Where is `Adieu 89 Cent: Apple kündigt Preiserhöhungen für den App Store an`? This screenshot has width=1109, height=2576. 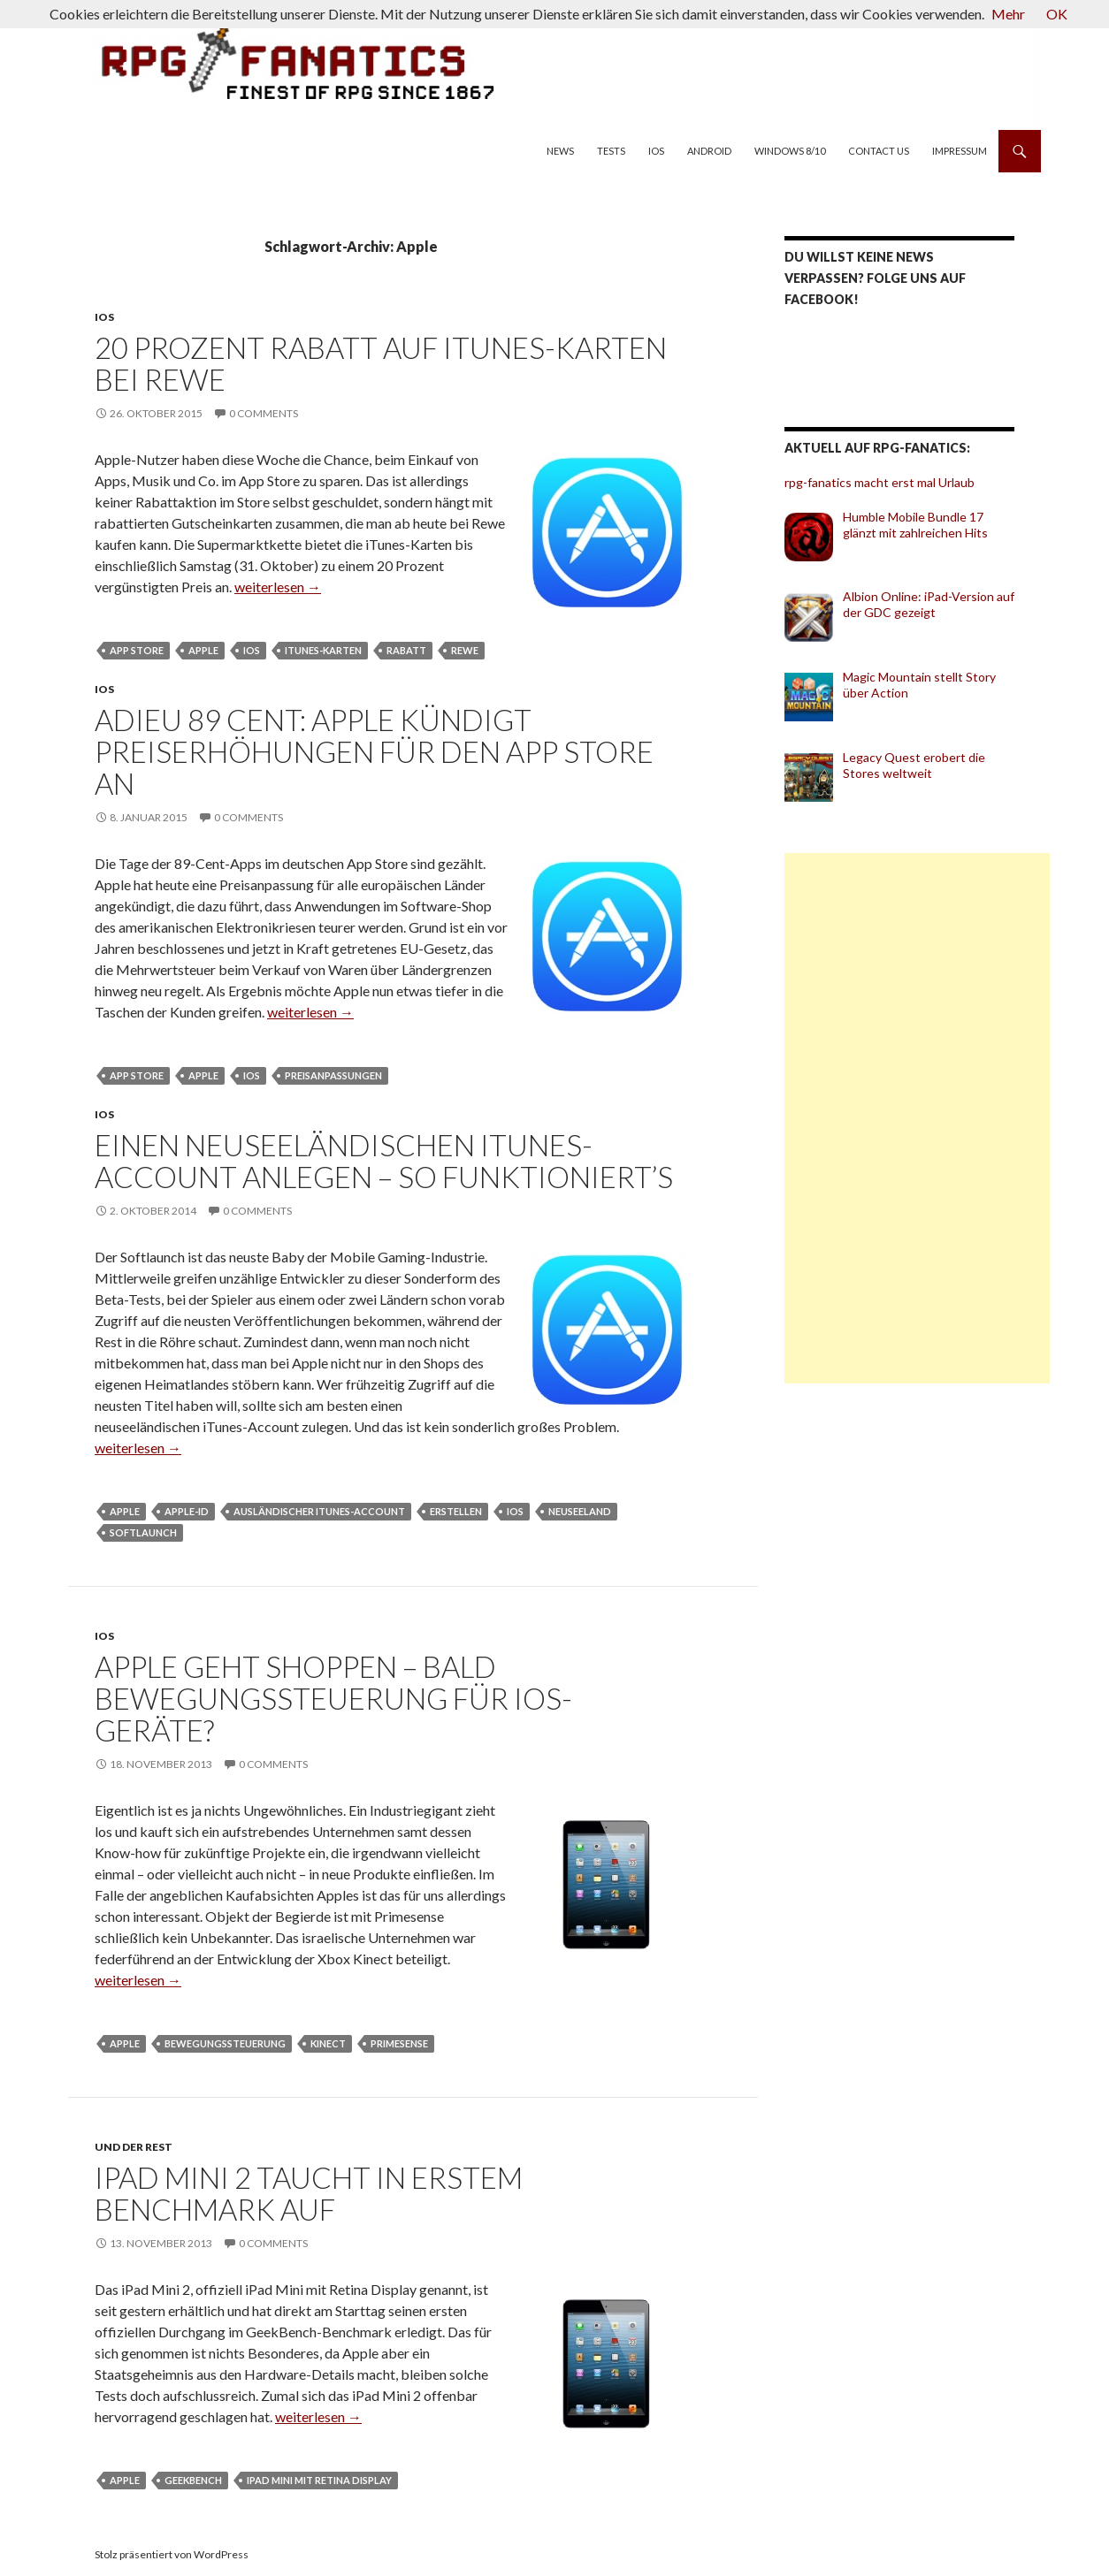
Adieu 89 Cent: Apple kündigt Preiserhöhungen für den App Store an is located at coordinates (374, 751).